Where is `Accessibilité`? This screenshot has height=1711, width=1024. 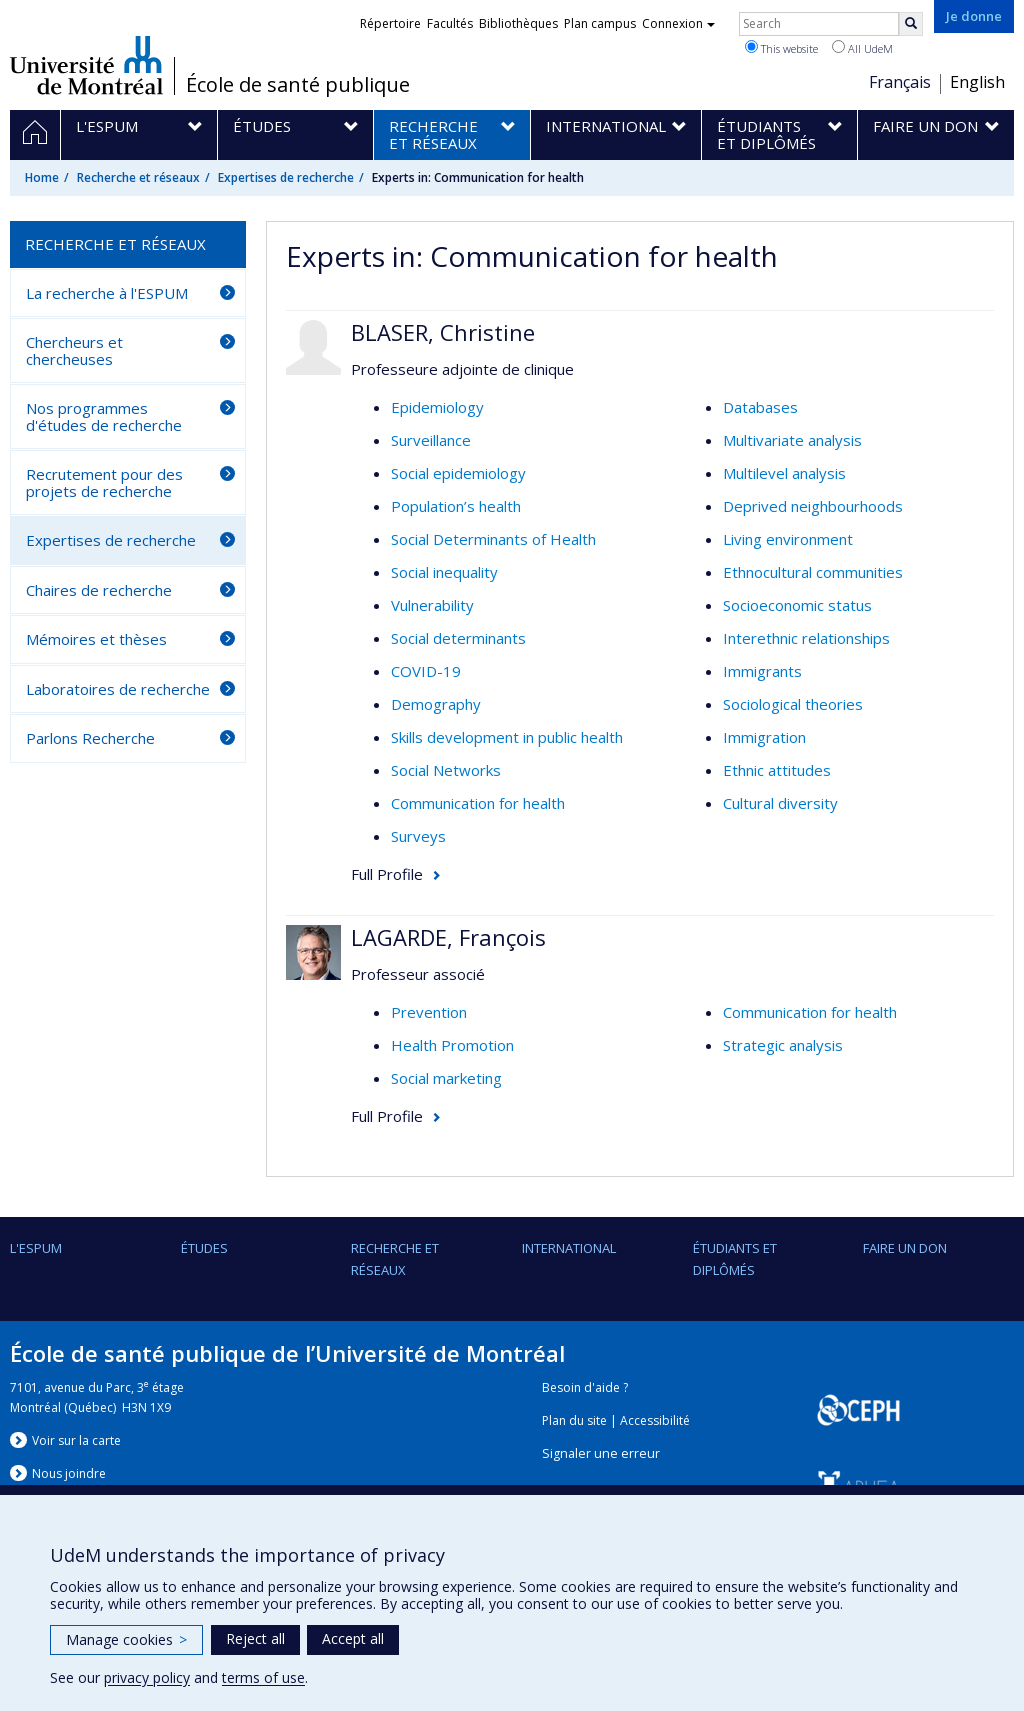 Accessibilité is located at coordinates (655, 1420).